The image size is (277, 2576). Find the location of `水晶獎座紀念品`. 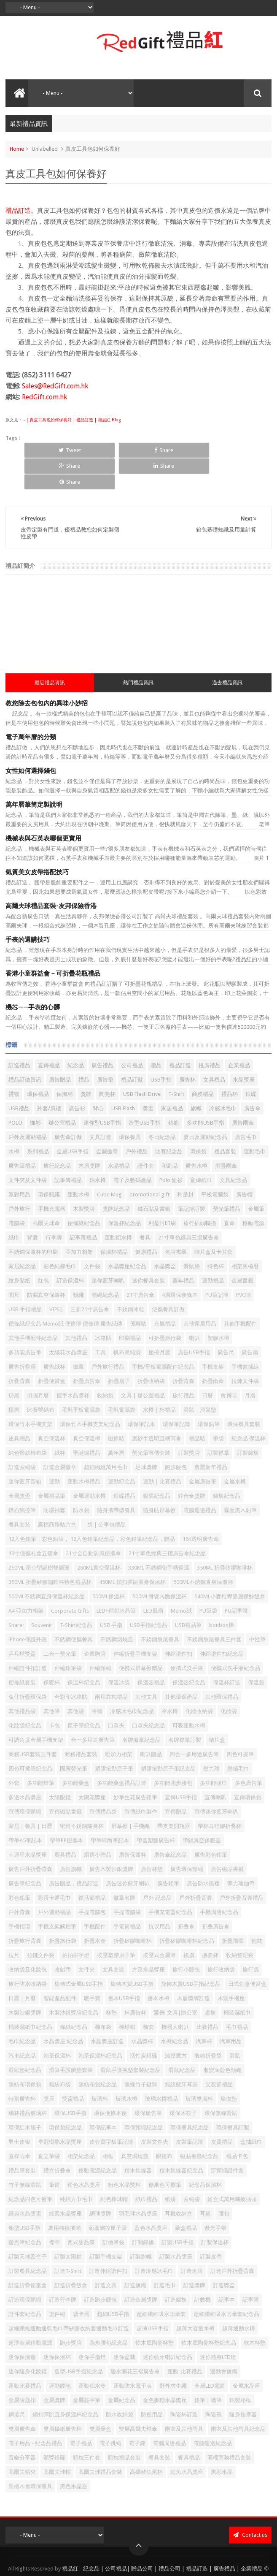

水晶獎座紀念品 is located at coordinates (127, 1234).